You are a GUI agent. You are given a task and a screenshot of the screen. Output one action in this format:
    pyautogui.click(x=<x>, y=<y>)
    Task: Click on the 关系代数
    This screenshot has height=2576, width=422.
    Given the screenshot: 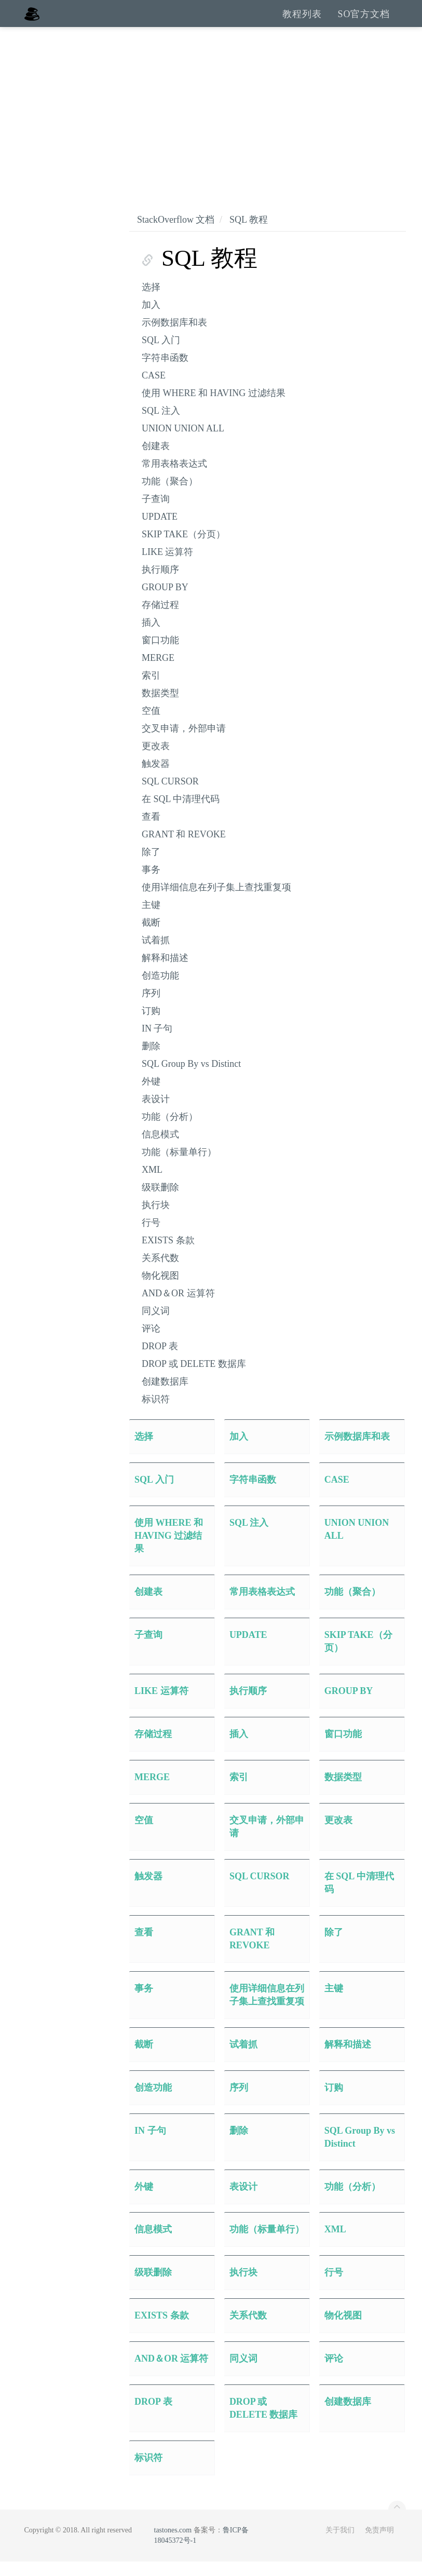 What is the action you would take?
    pyautogui.click(x=160, y=1272)
    